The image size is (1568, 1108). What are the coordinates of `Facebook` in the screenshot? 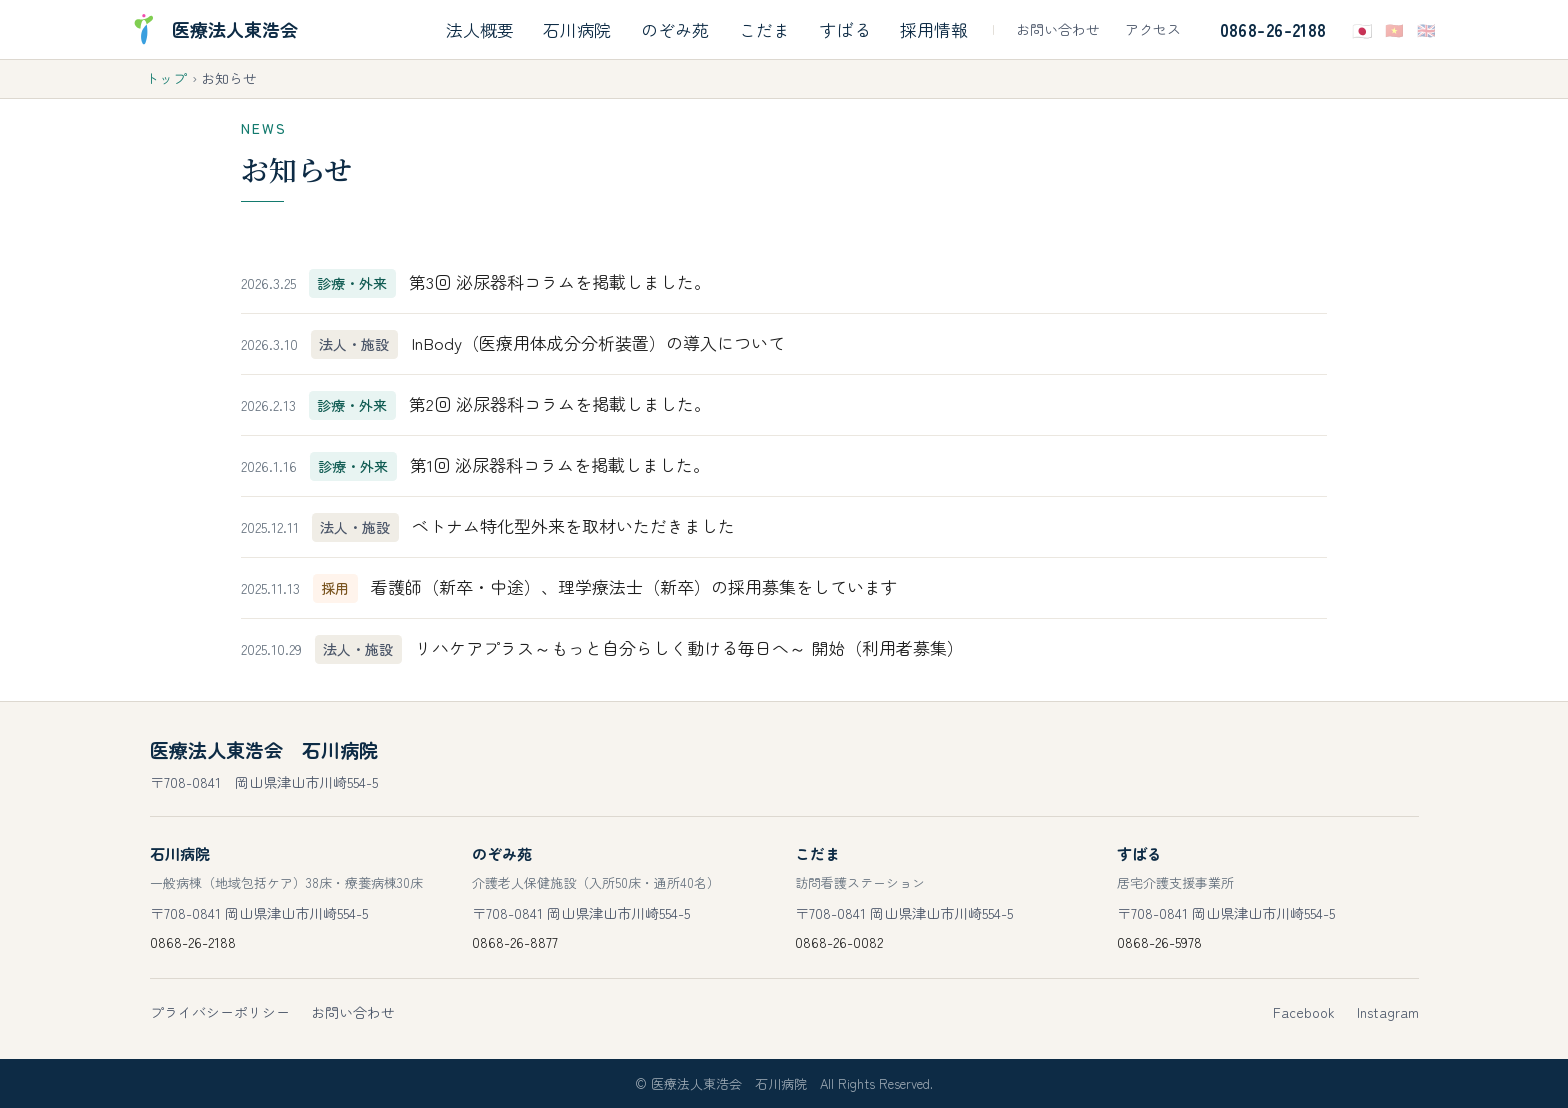 It's located at (1304, 1012).